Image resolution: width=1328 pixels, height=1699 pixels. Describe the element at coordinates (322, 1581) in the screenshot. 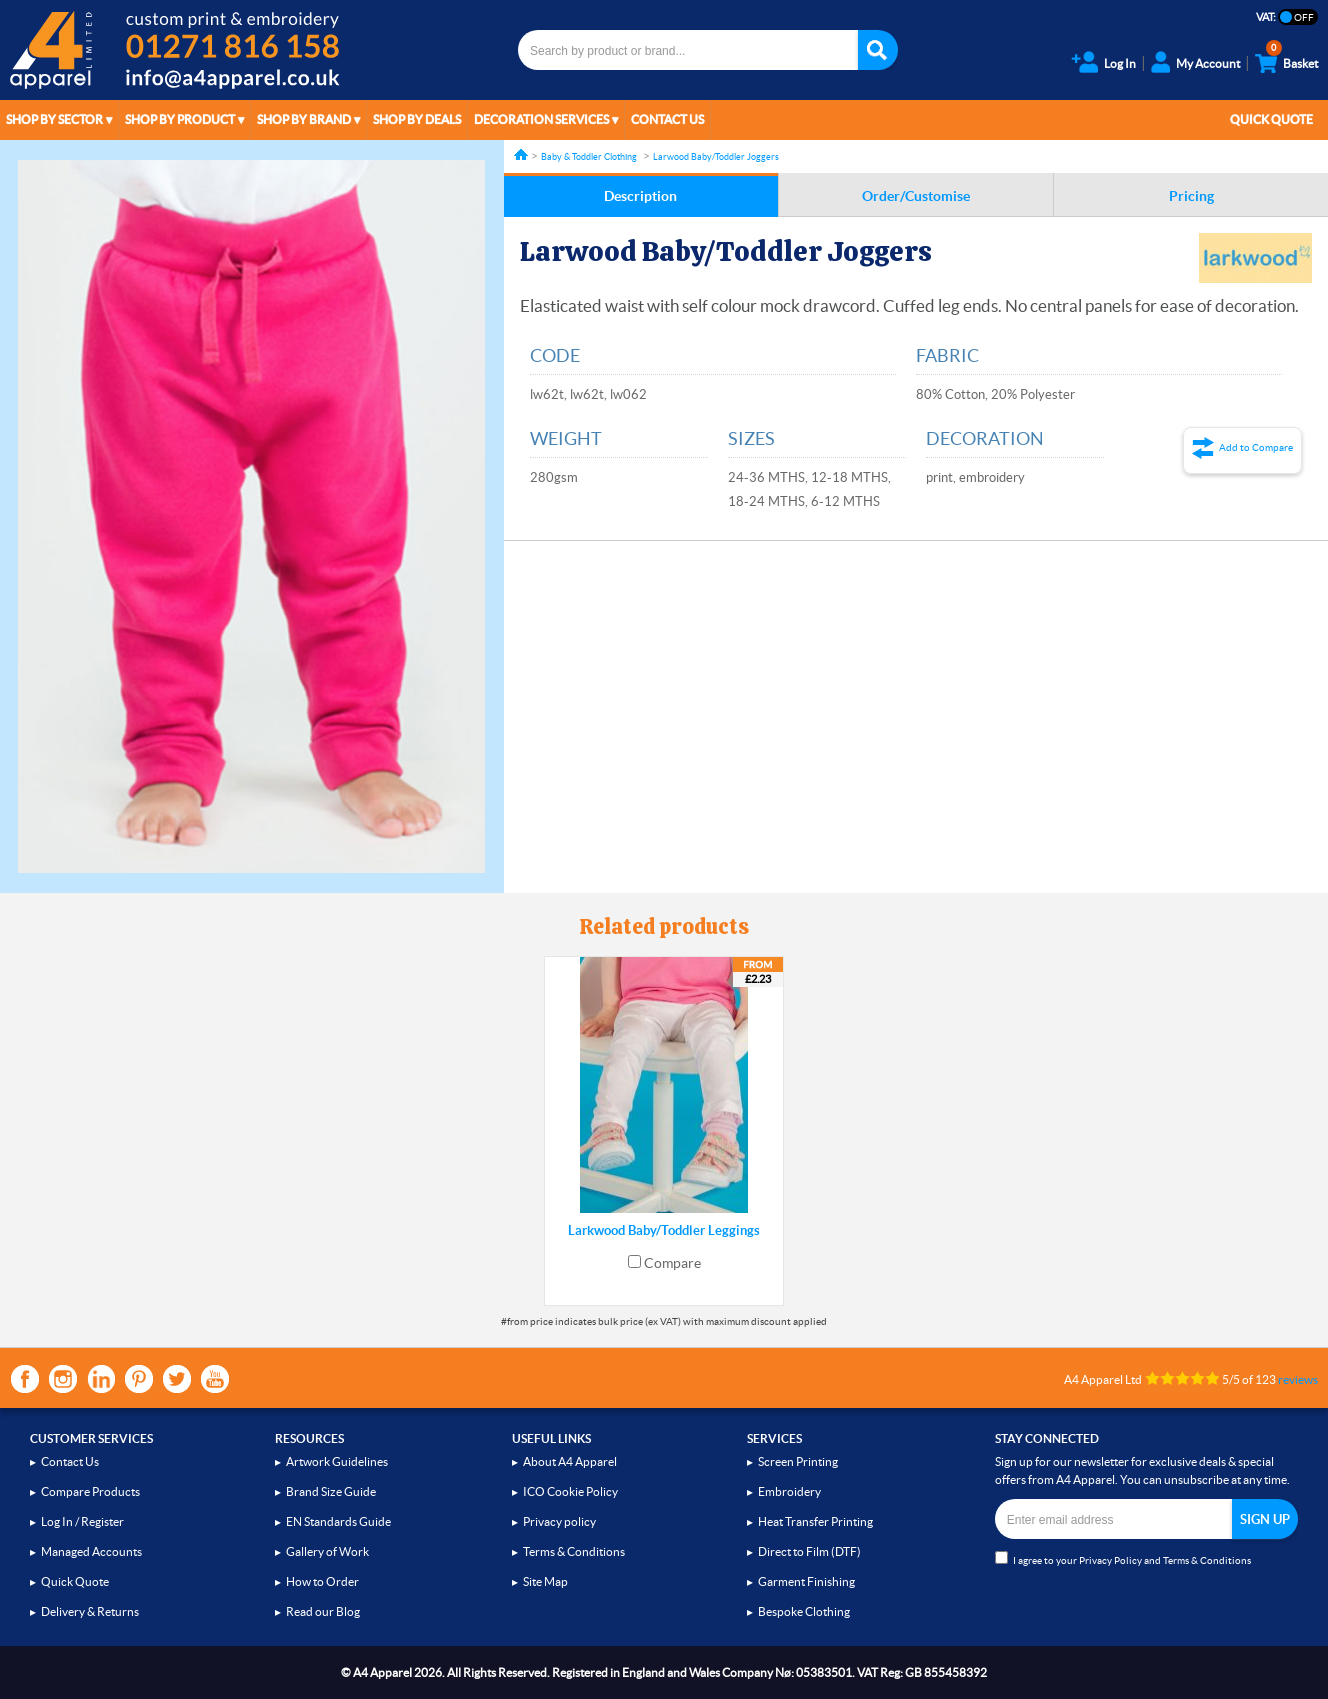

I see `How to Order` at that location.